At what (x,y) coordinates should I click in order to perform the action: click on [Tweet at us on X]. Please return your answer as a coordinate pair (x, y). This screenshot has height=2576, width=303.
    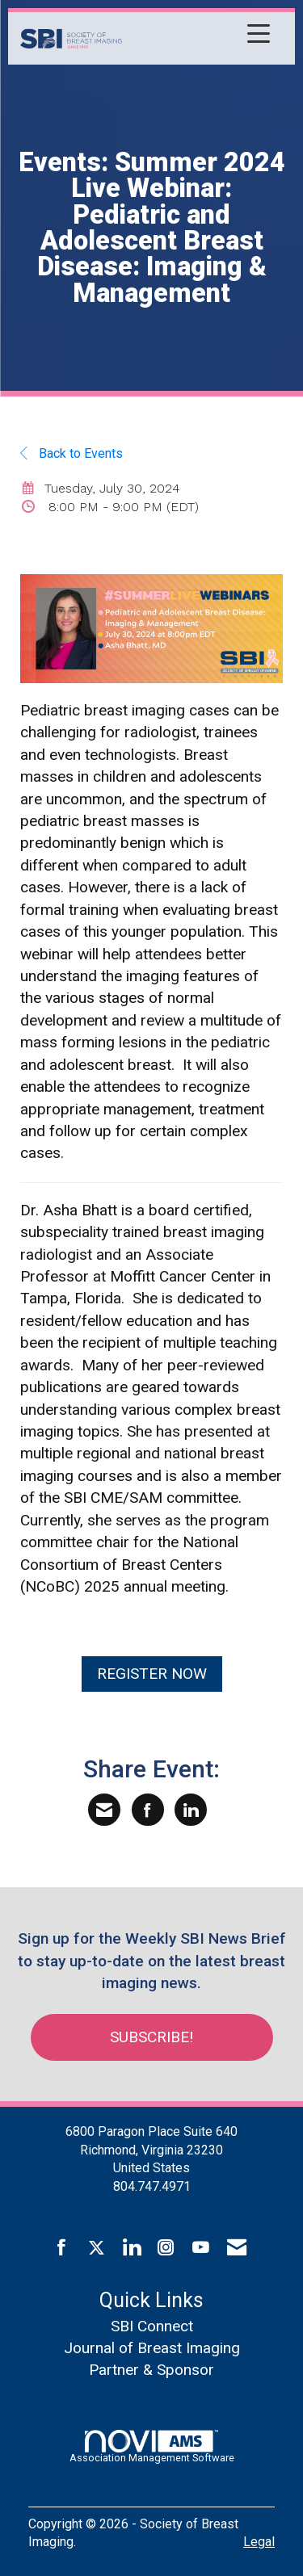
    Looking at the image, I should click on (96, 2248).